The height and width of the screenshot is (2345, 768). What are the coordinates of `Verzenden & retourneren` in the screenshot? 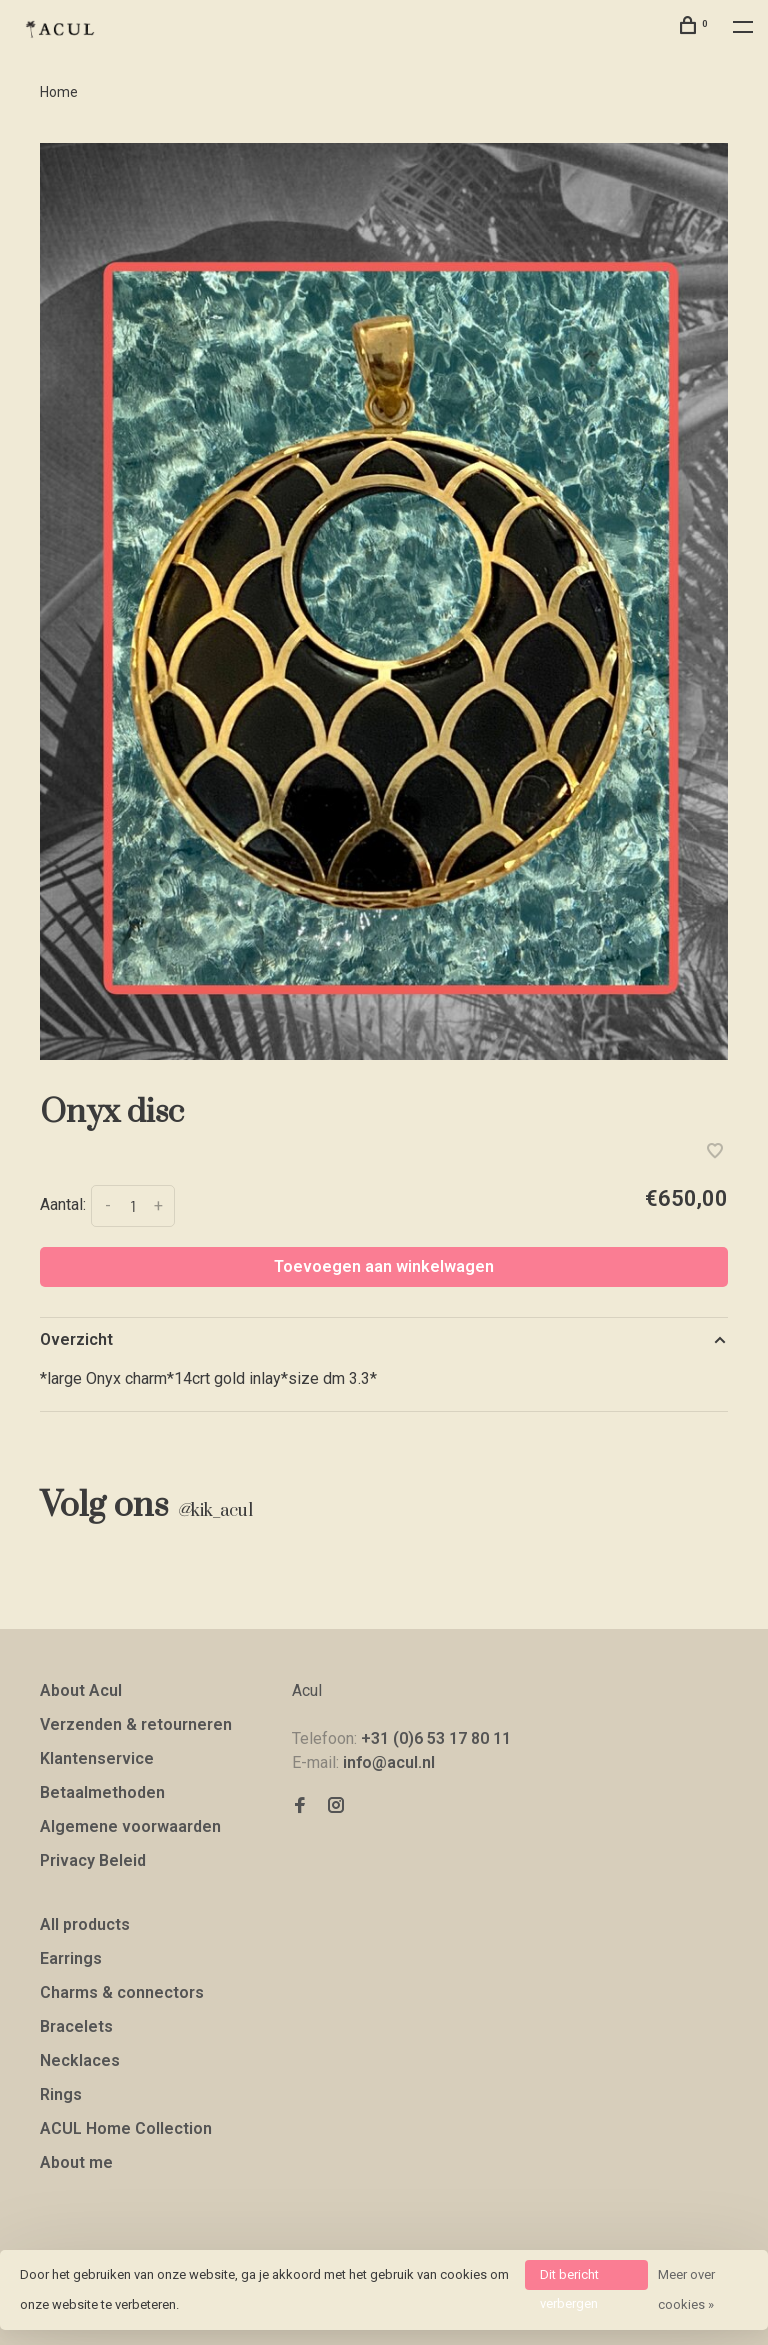 It's located at (136, 1724).